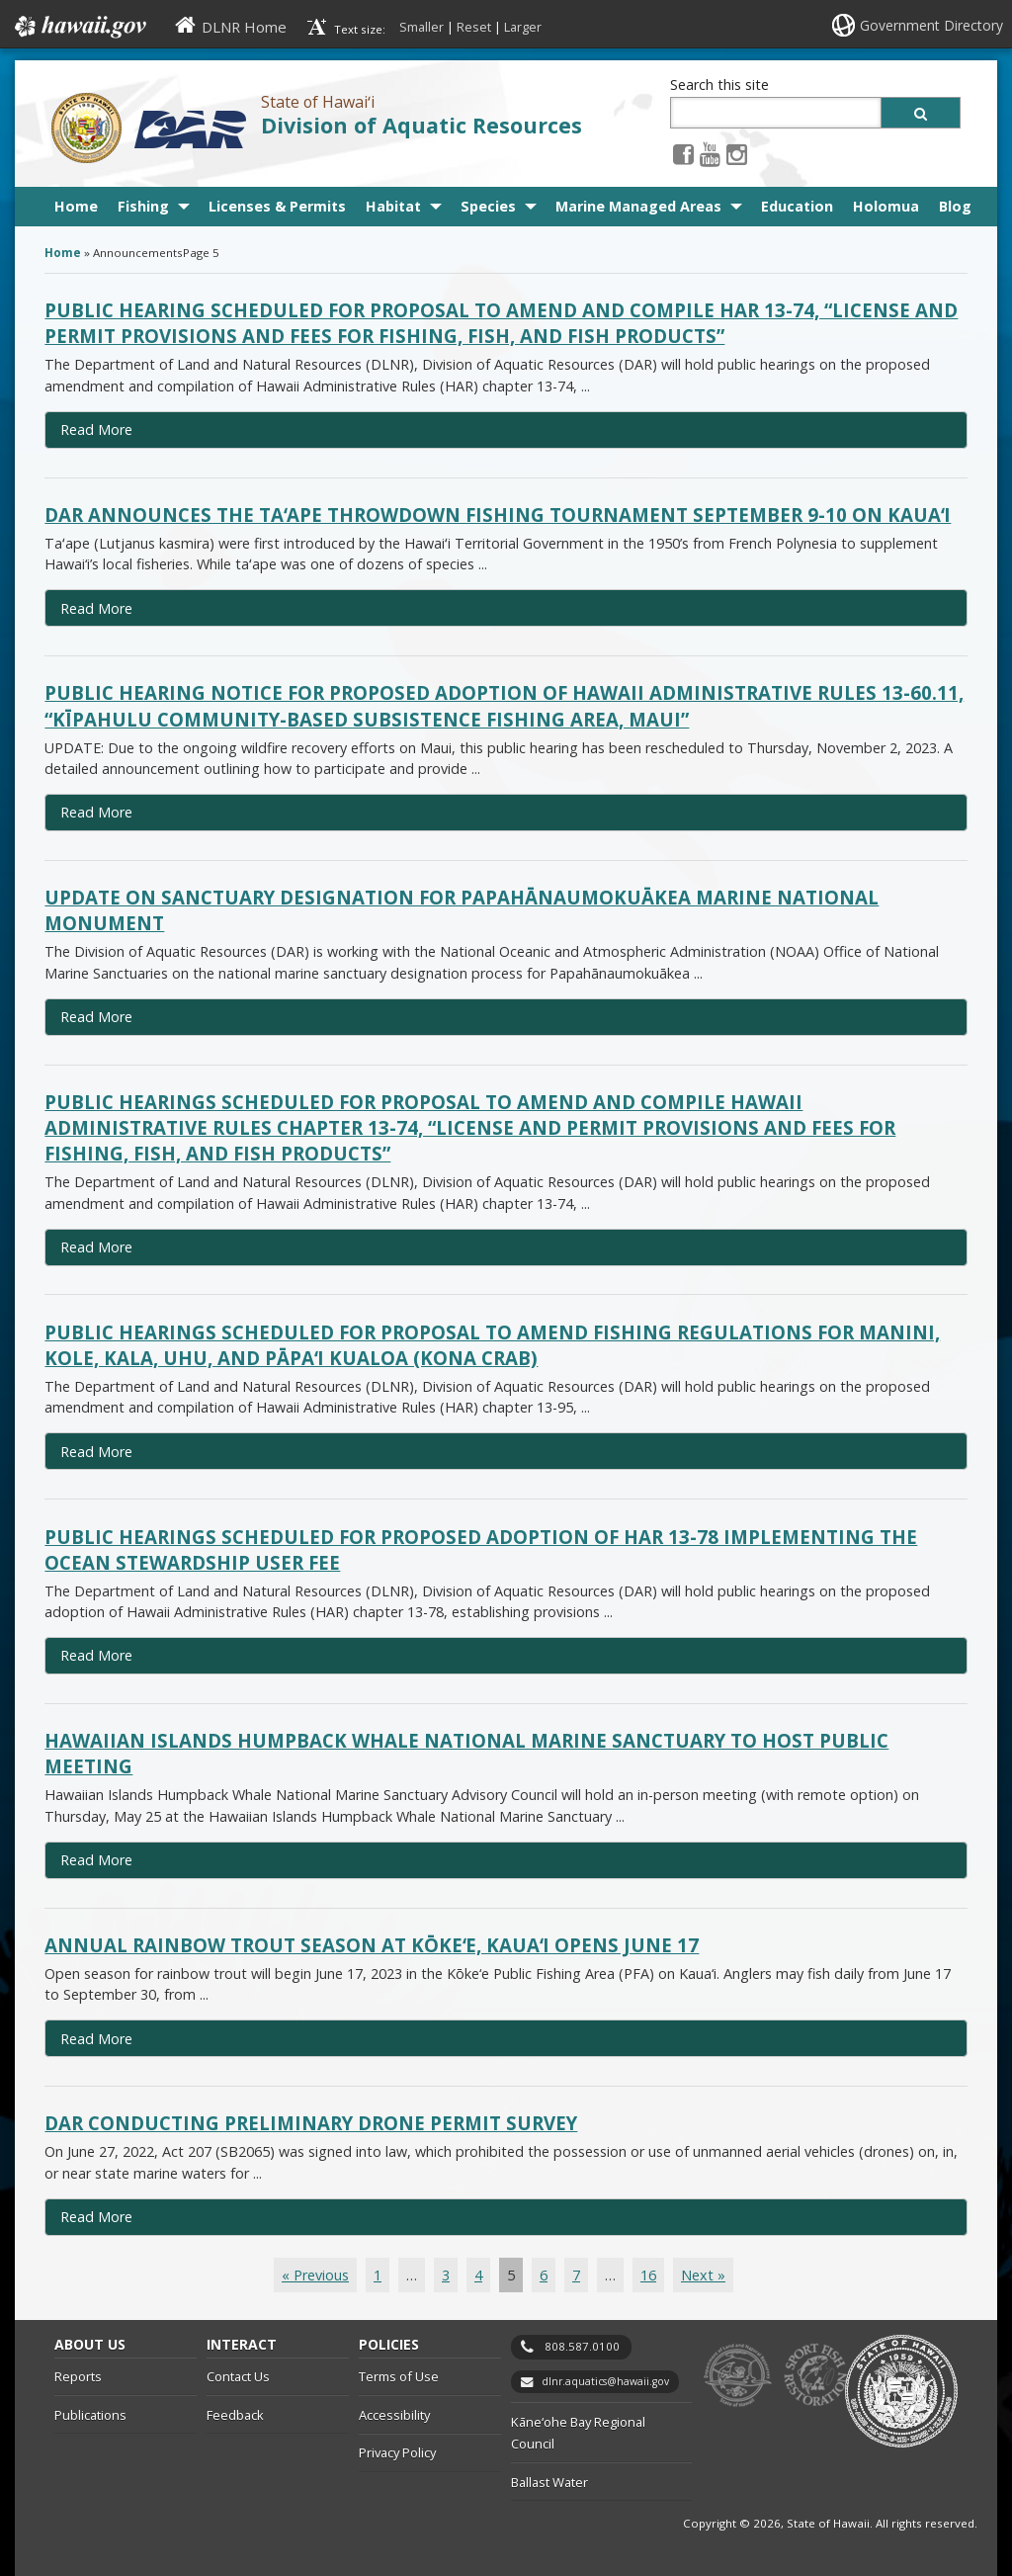 This screenshot has width=1012, height=2576. Describe the element at coordinates (277, 206) in the screenshot. I see `Licenses & Permits` at that location.